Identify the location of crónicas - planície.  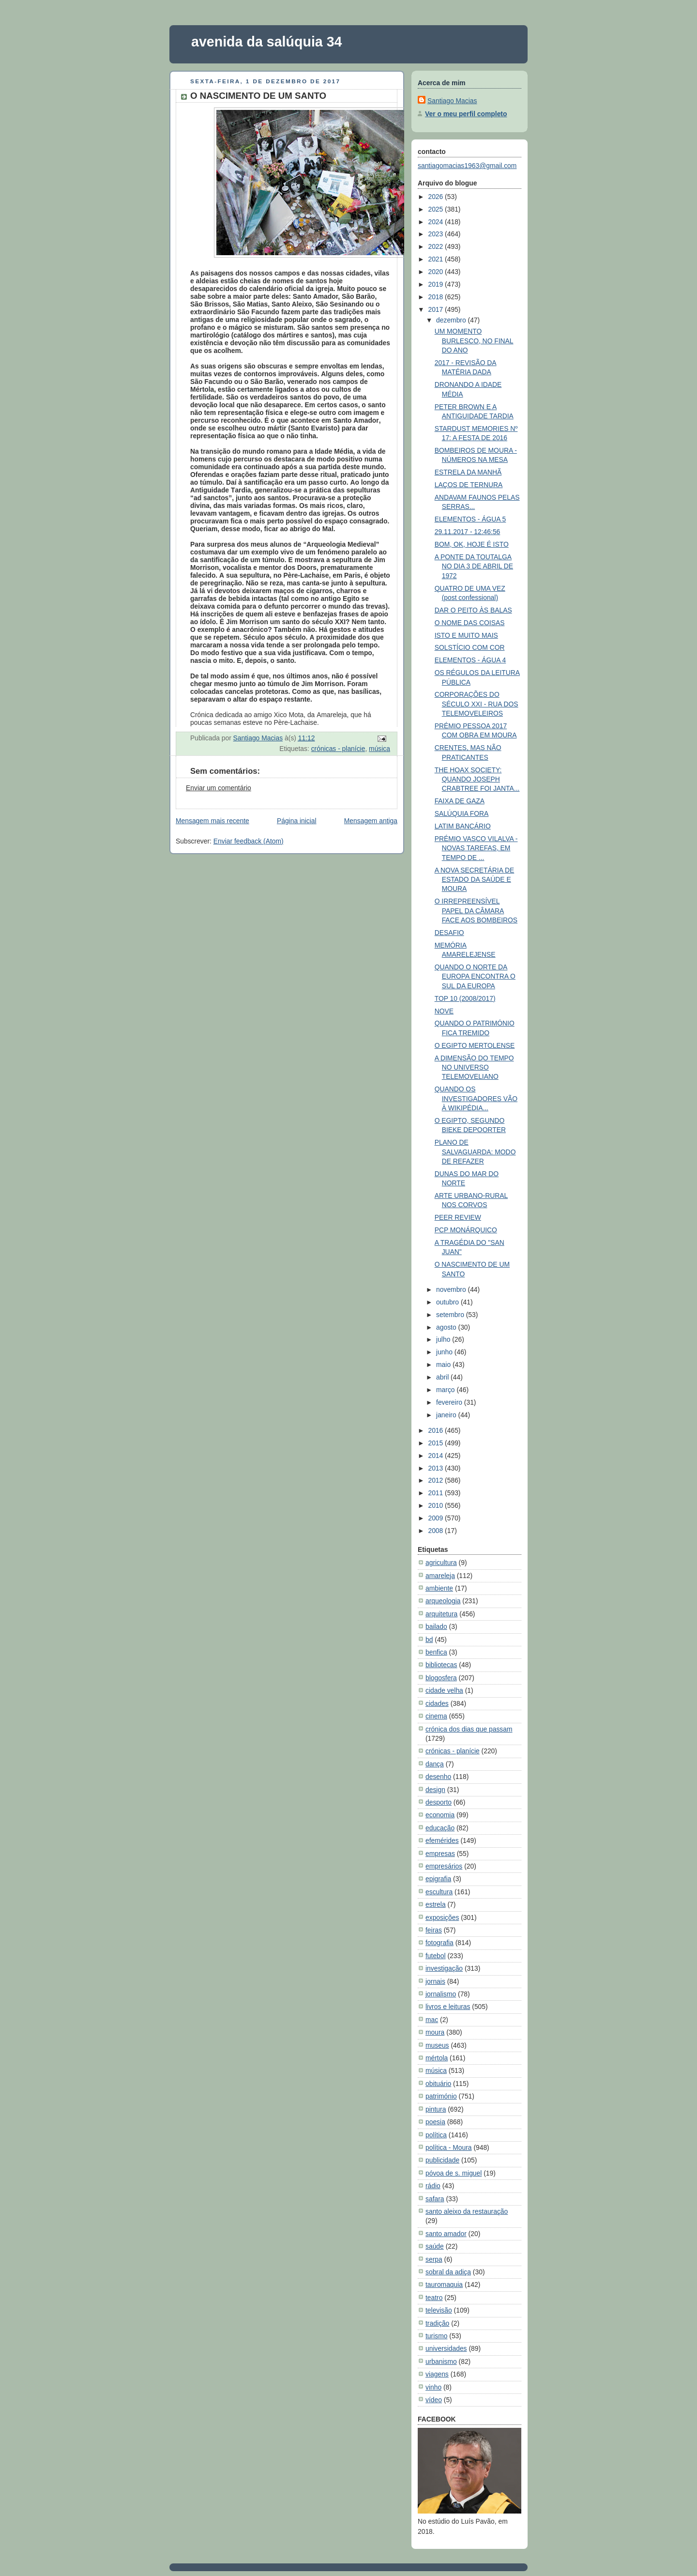
(338, 748).